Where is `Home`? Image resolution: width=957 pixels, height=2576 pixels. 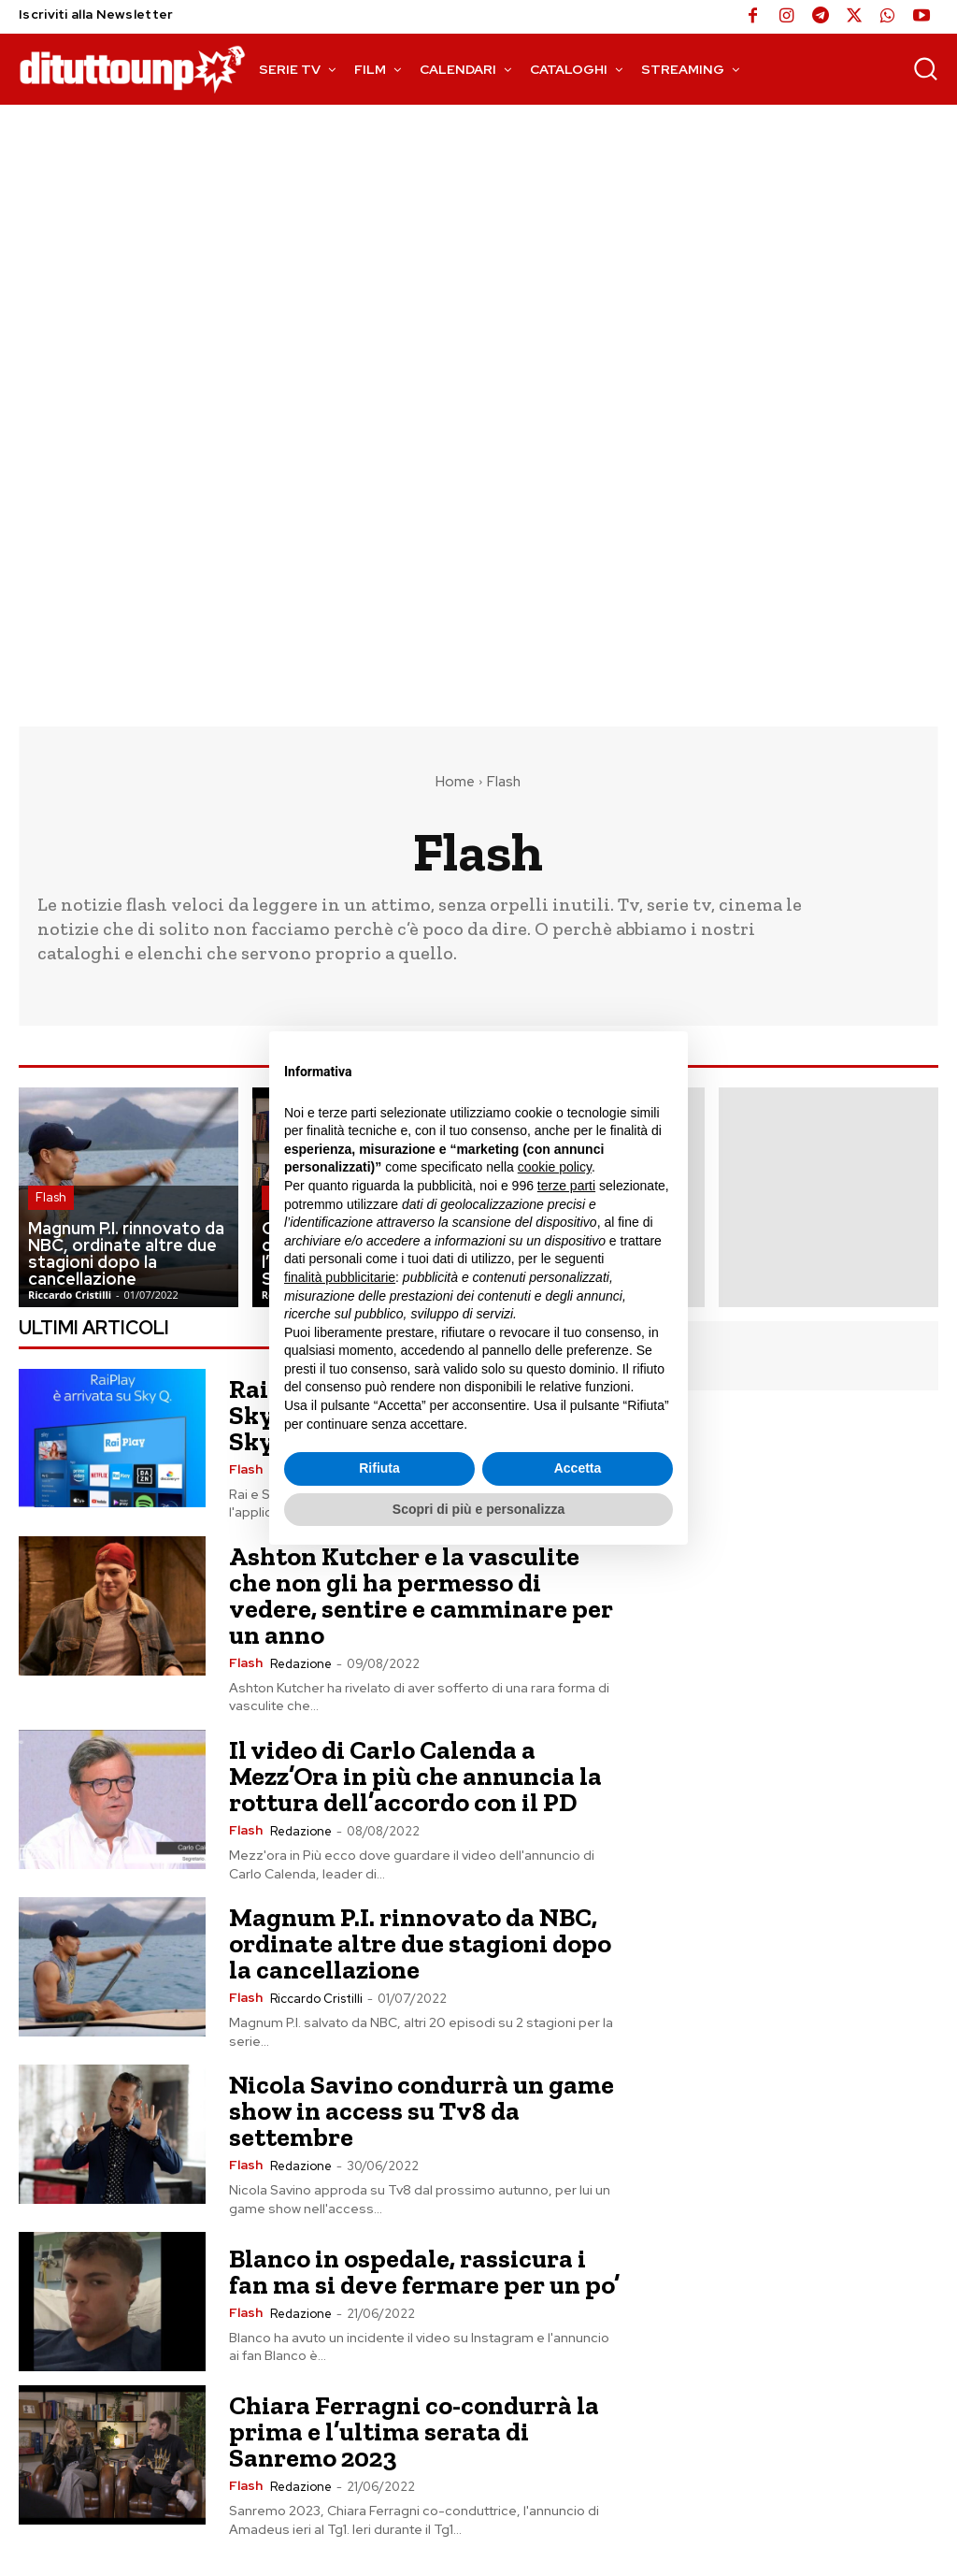 Home is located at coordinates (455, 781).